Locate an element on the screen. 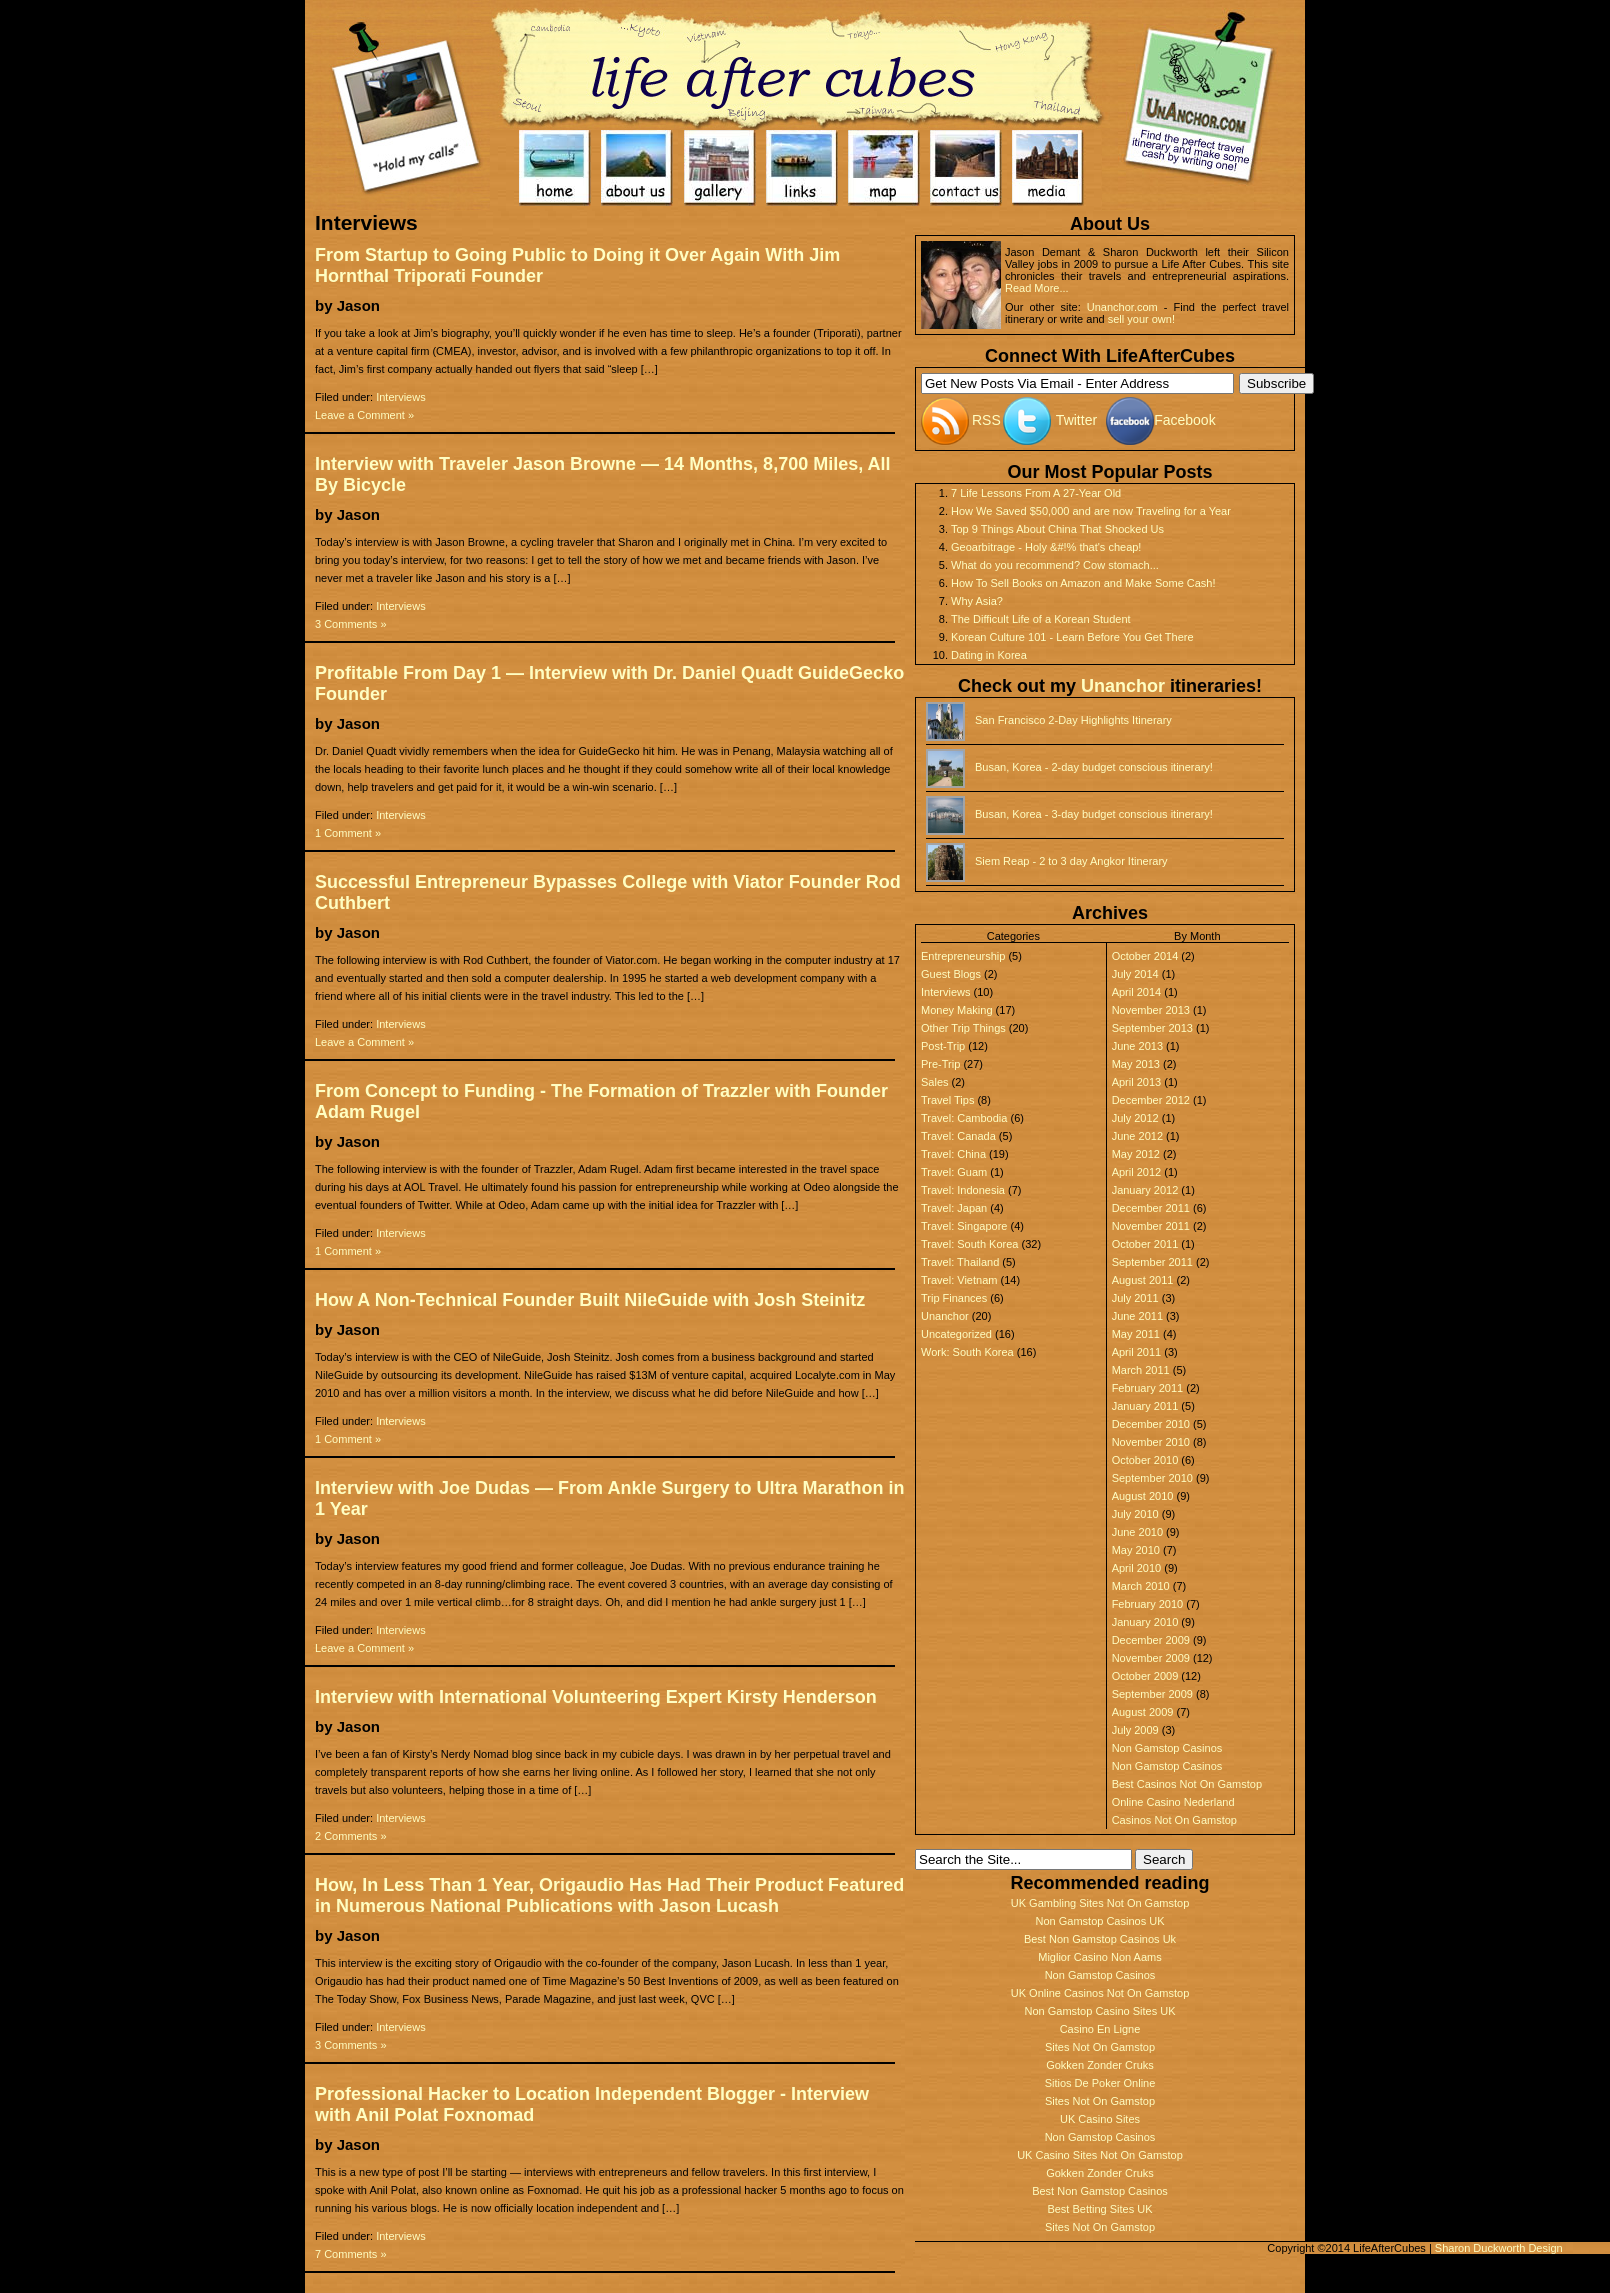  Travel: Guam is located at coordinates (954, 1172).